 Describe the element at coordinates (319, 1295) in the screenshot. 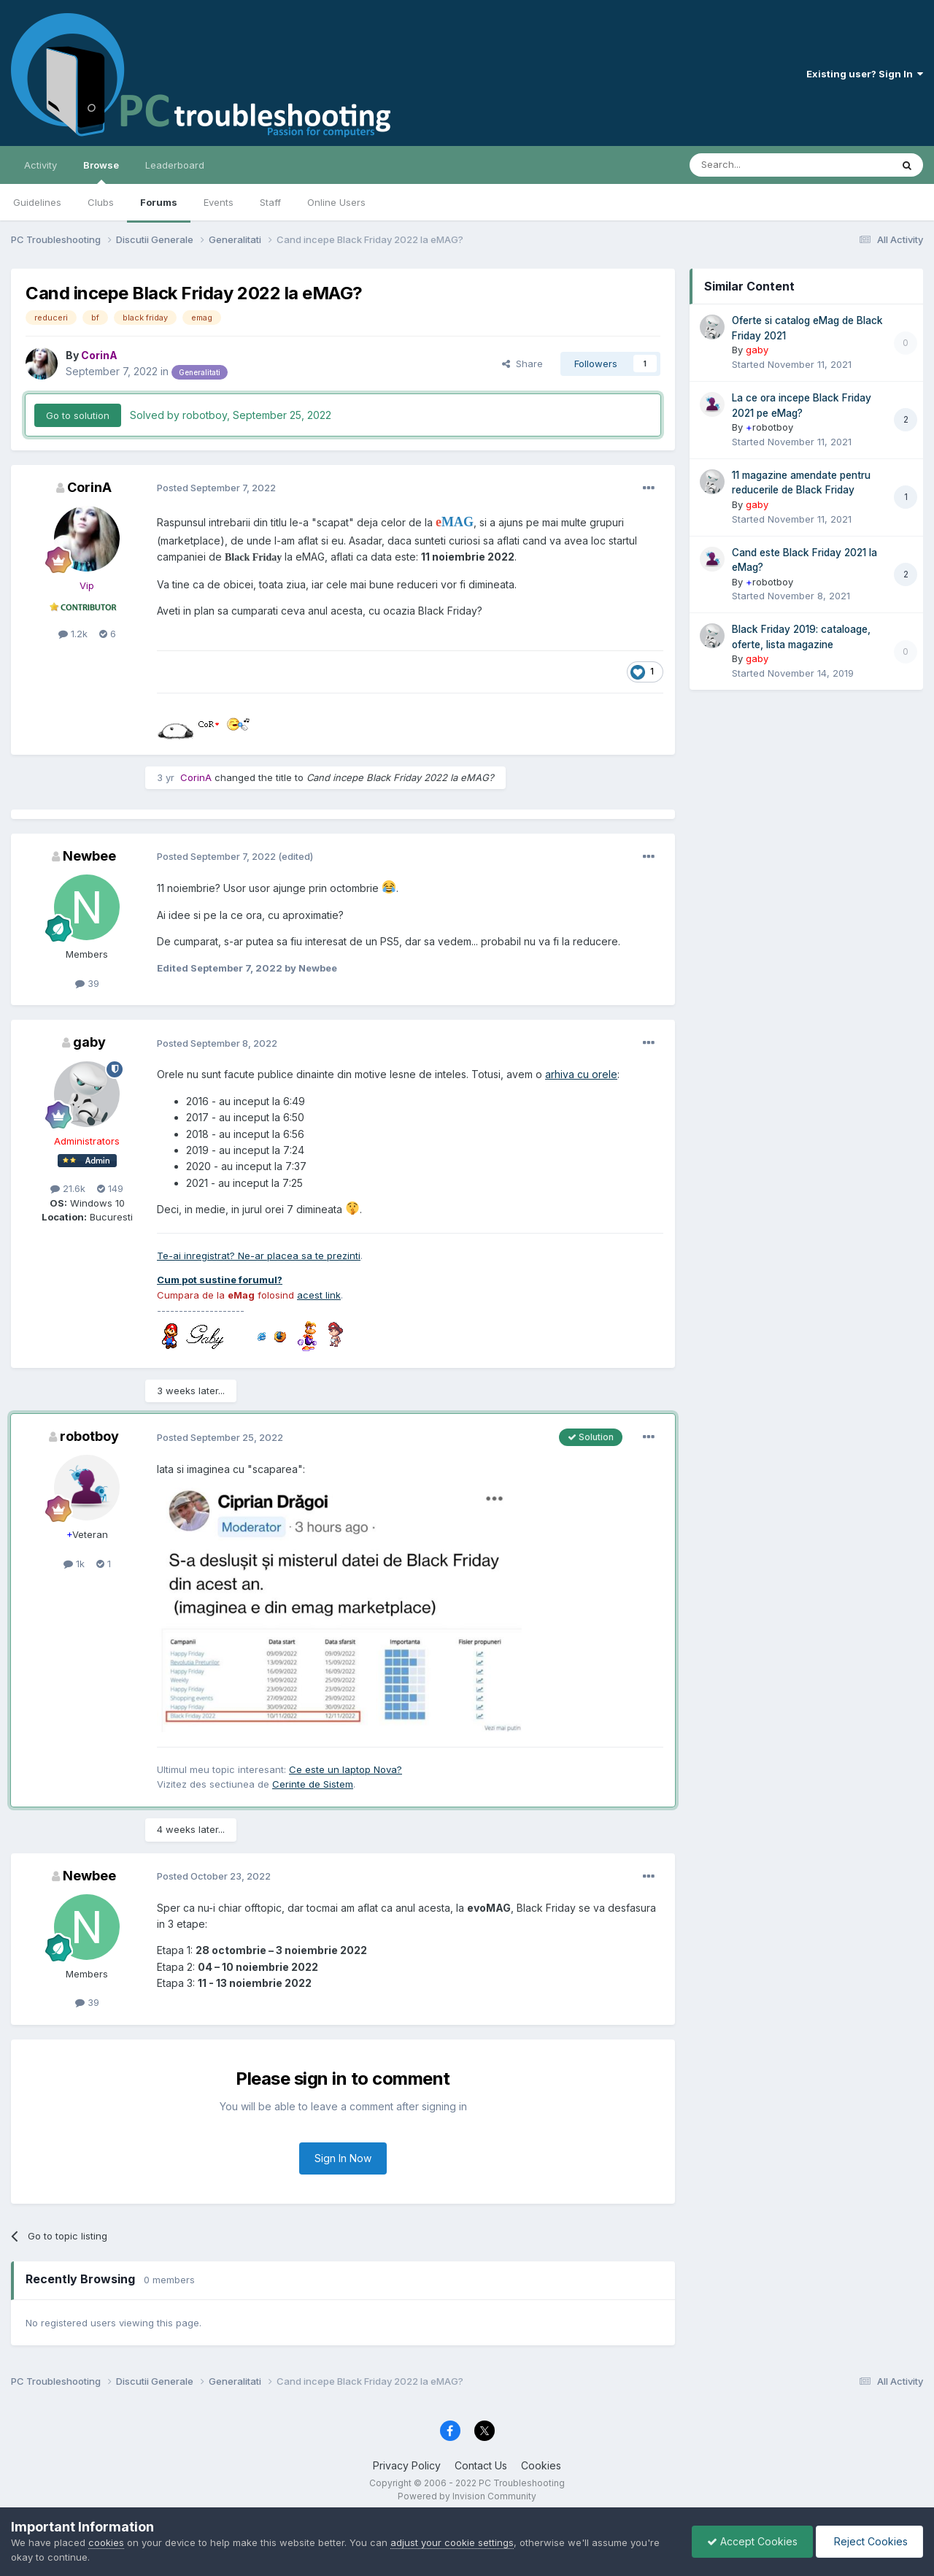

I see `acest link` at that location.